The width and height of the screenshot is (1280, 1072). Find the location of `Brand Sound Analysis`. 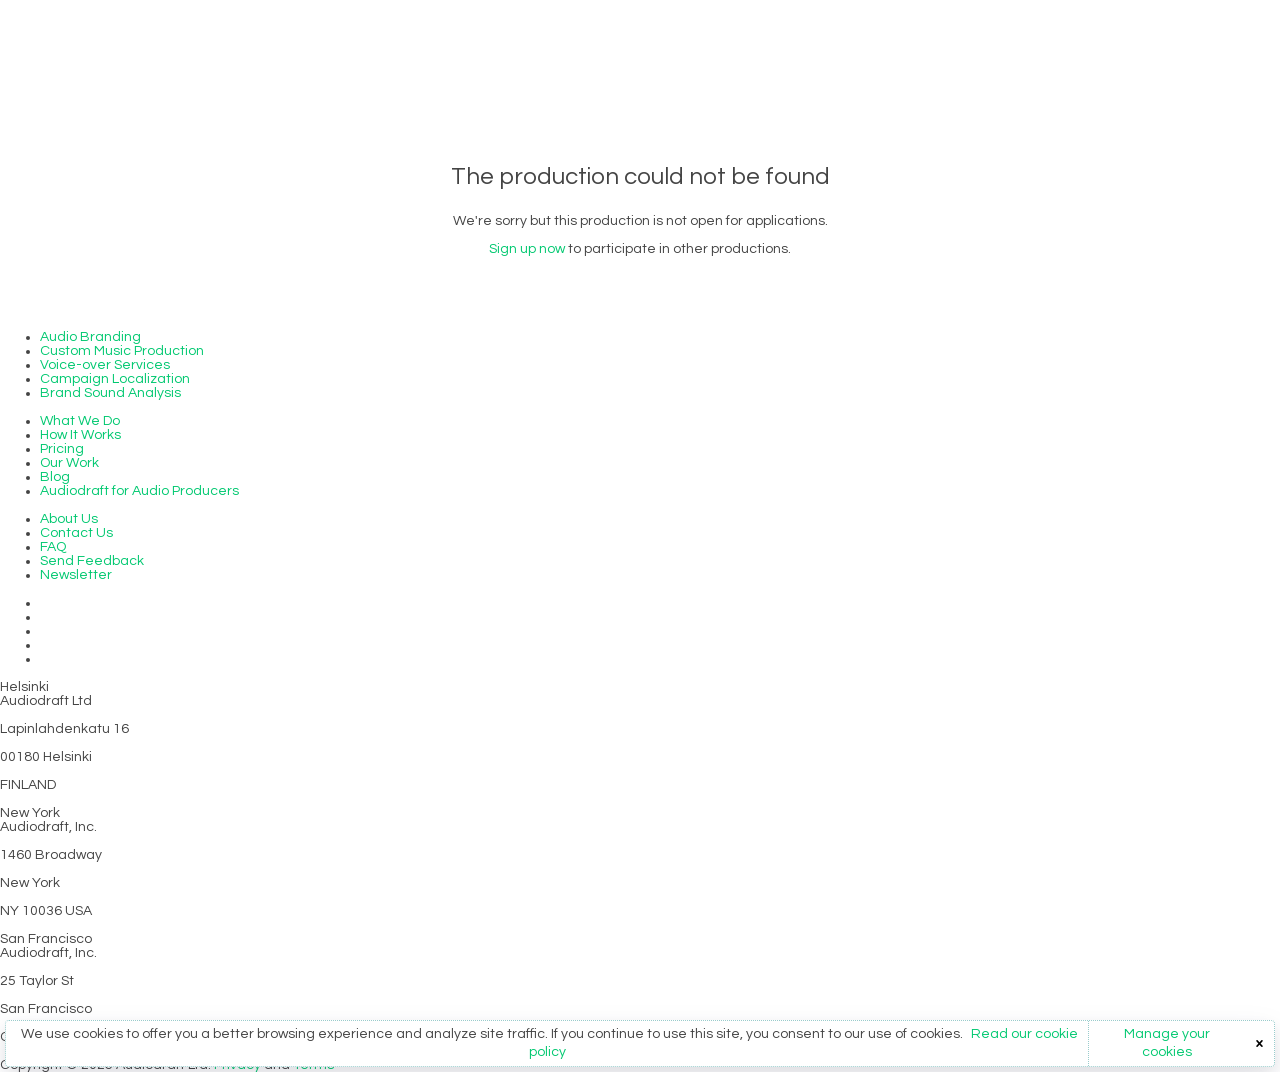

Brand Sound Analysis is located at coordinates (110, 393).